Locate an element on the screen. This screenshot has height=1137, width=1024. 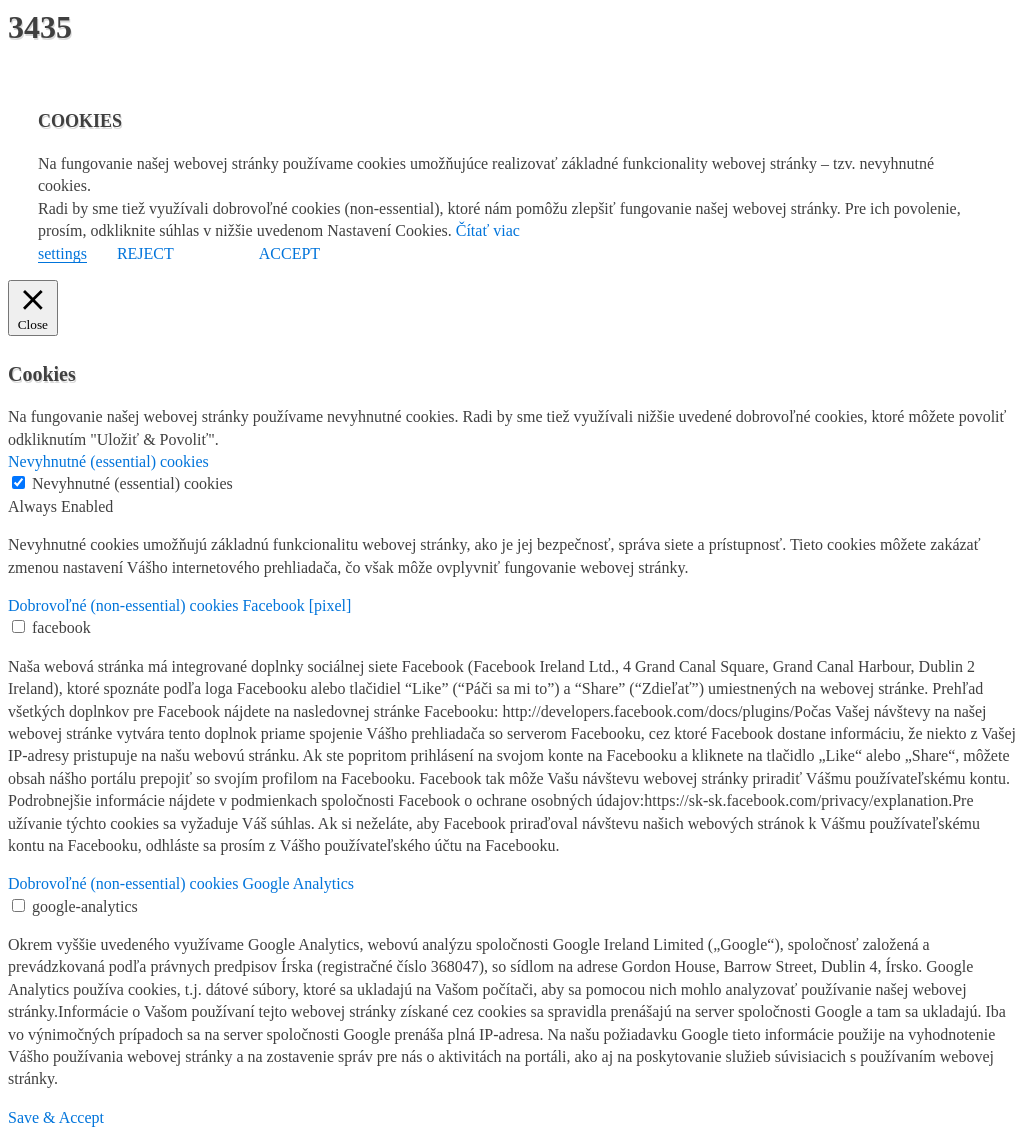
ACCEPT [button] is located at coordinates (289, 253).